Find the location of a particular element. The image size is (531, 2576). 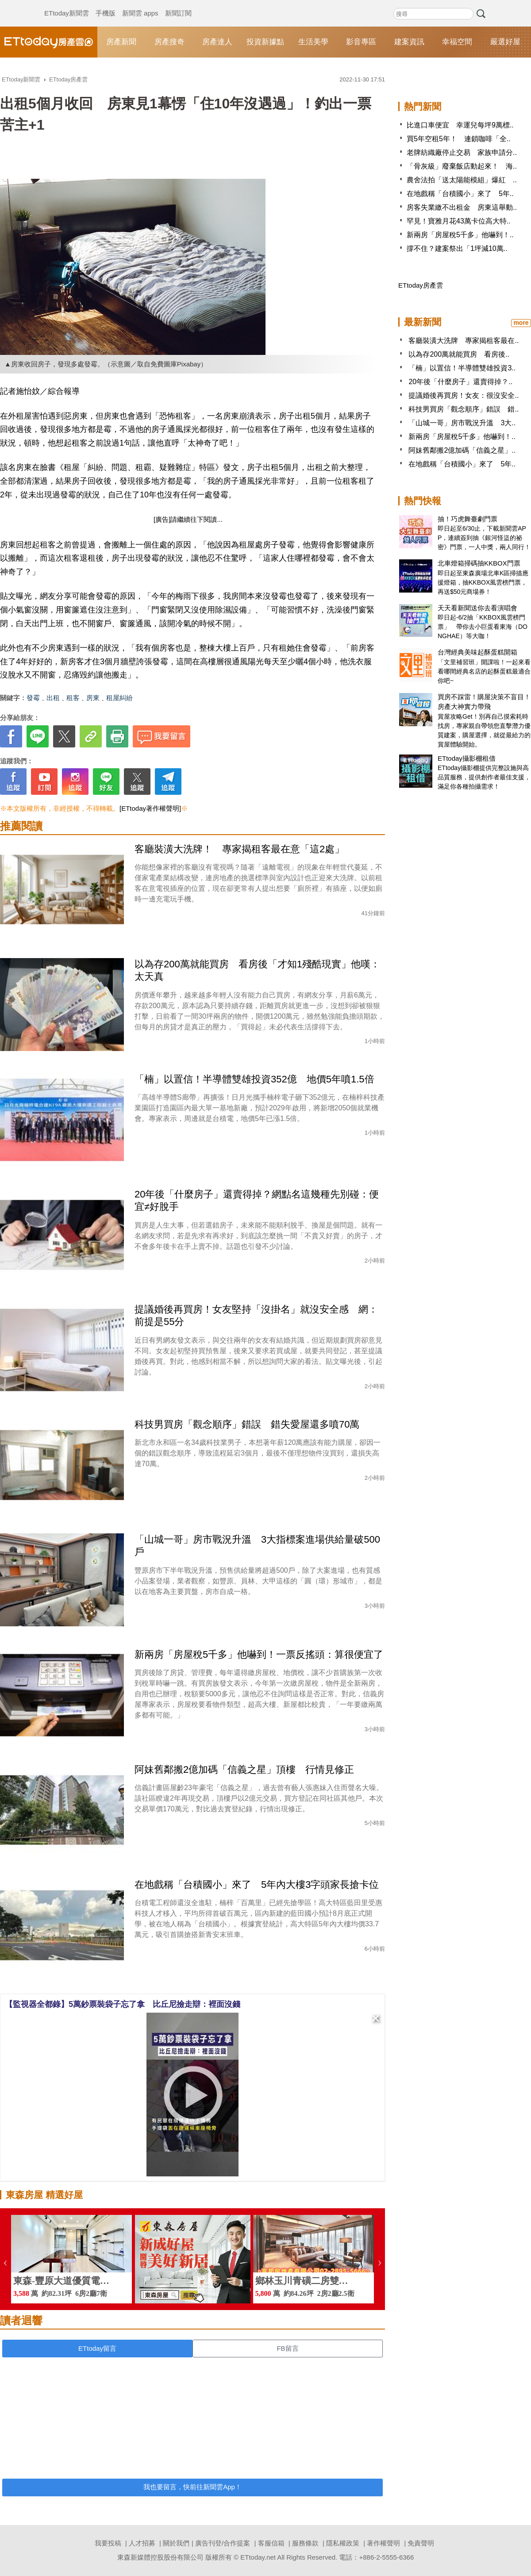

FB留言 is located at coordinates (287, 2348).